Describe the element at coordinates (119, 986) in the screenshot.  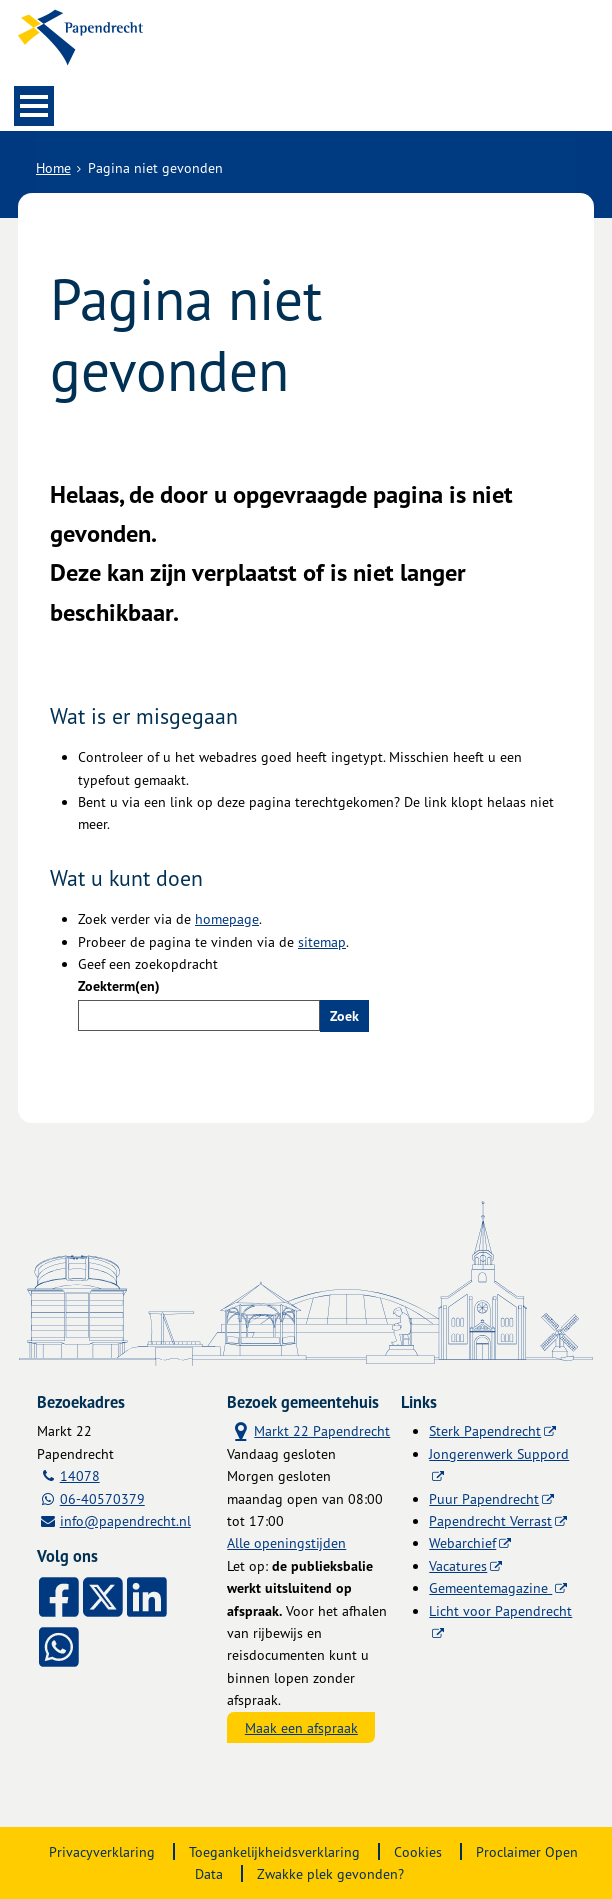
I see `Zoekterm(en)` at that location.